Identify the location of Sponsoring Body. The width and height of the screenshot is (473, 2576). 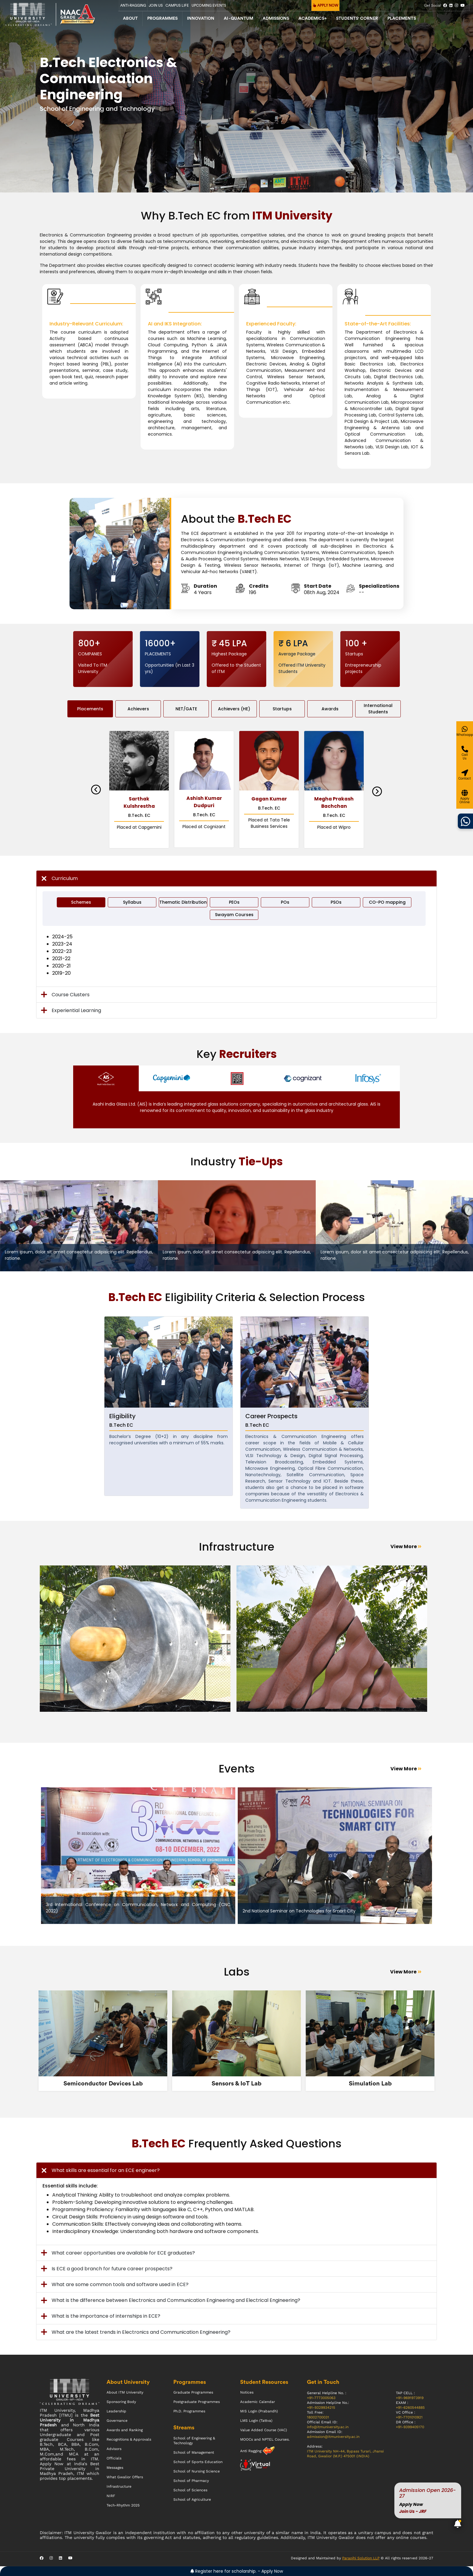
(121, 2402).